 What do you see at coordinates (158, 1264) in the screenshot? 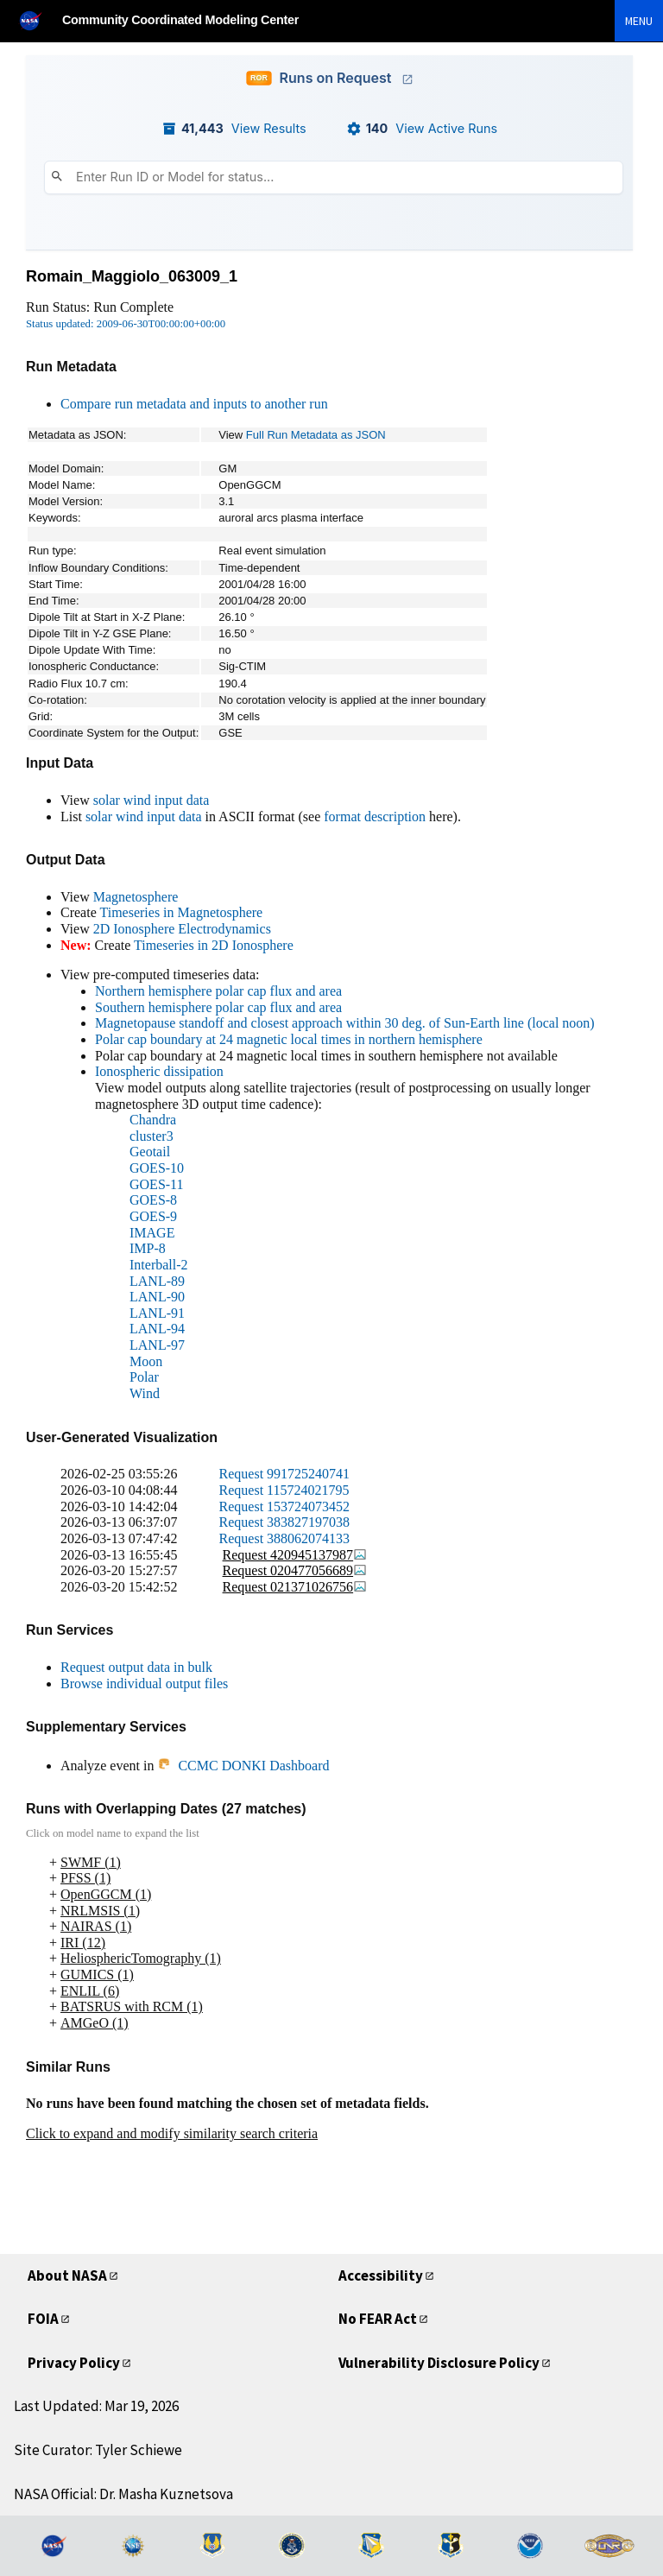
I see `Interball-2` at bounding box center [158, 1264].